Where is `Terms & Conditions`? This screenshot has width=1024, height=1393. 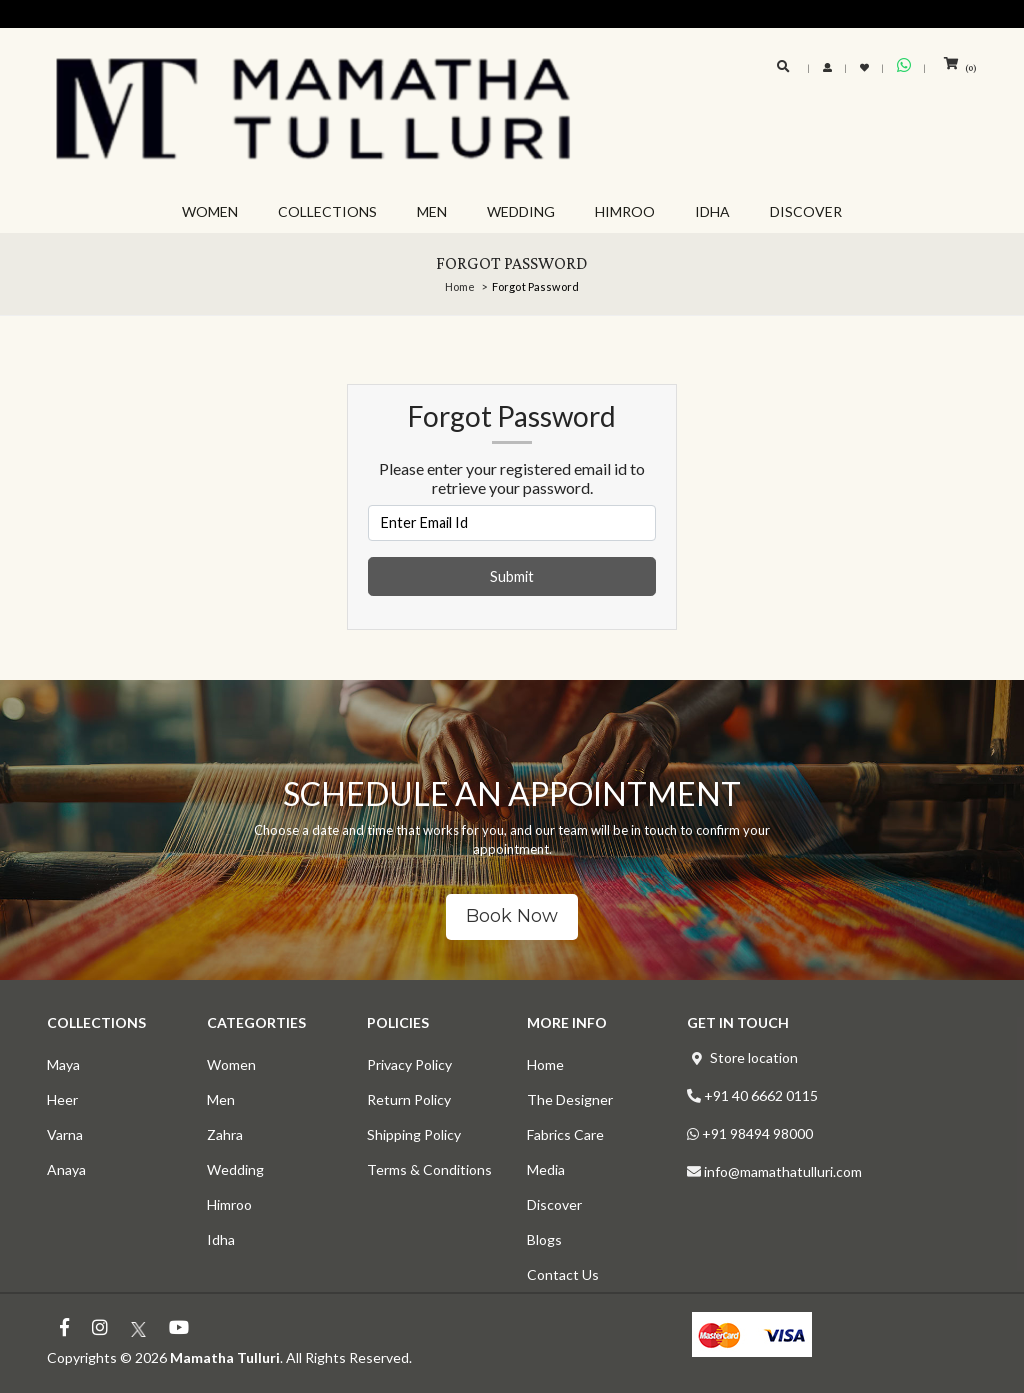
Terms & Conditions is located at coordinates (429, 1169).